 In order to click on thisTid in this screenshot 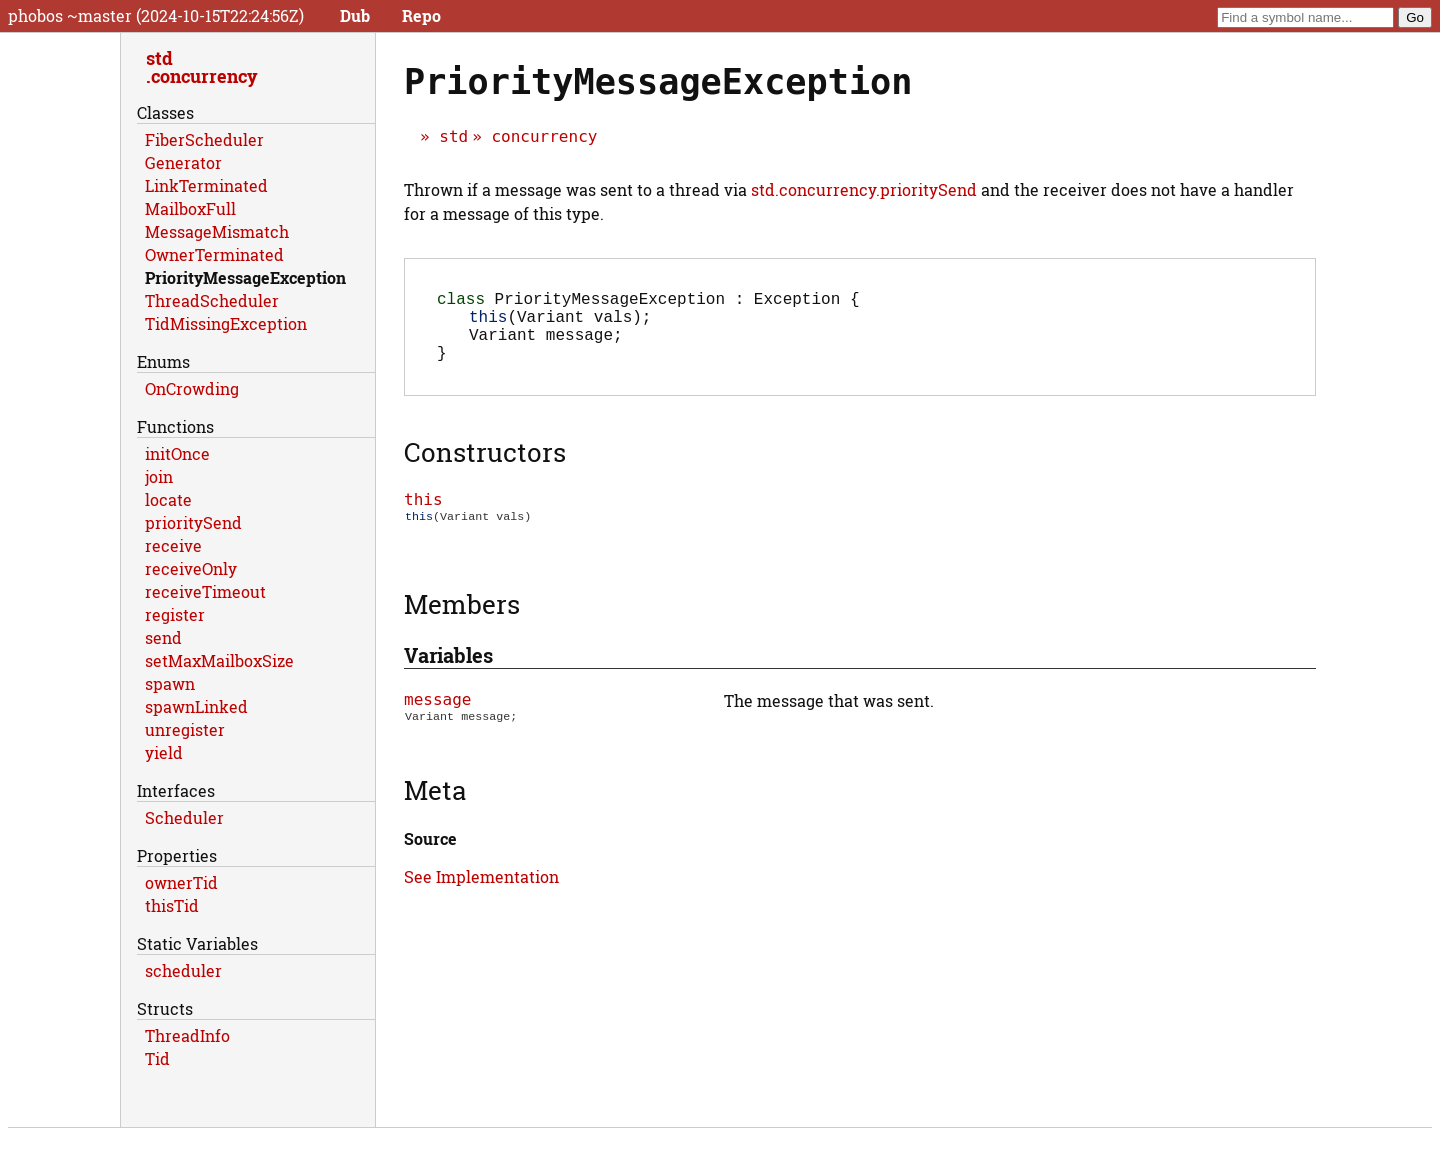, I will do `click(172, 905)`.